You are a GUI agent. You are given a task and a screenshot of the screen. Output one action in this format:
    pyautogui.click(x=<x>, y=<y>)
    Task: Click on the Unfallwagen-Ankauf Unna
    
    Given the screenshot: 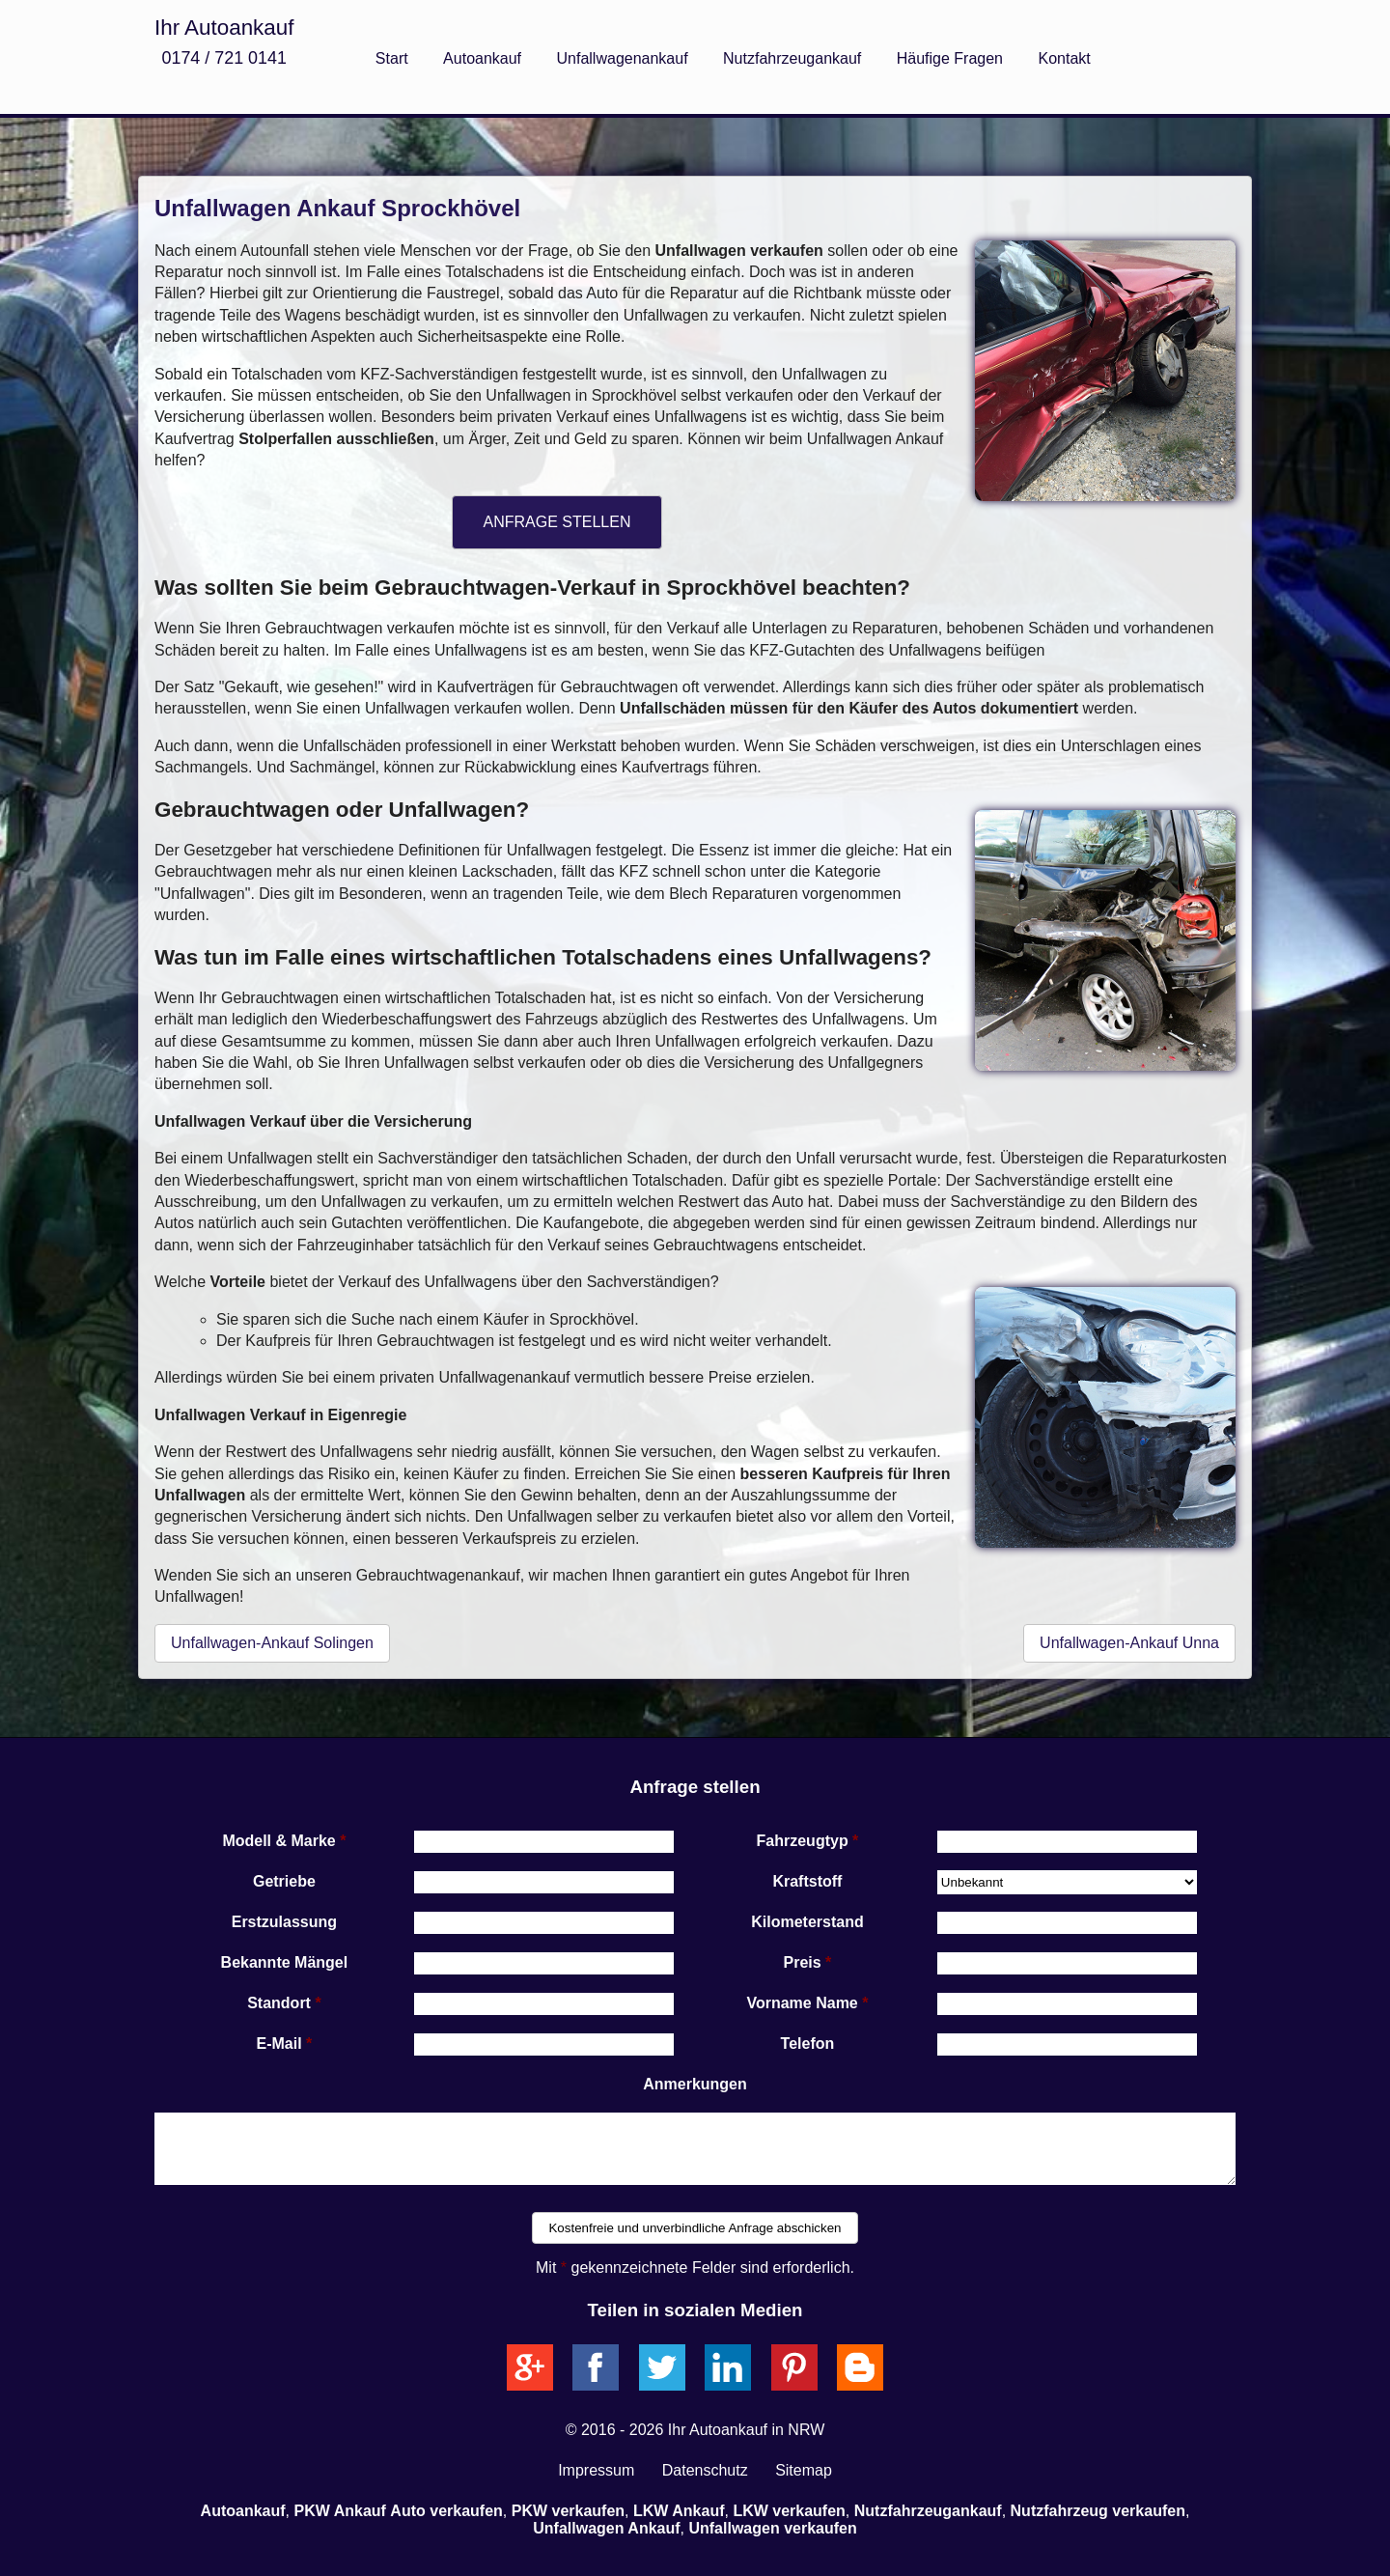 What is the action you would take?
    pyautogui.click(x=1129, y=1643)
    